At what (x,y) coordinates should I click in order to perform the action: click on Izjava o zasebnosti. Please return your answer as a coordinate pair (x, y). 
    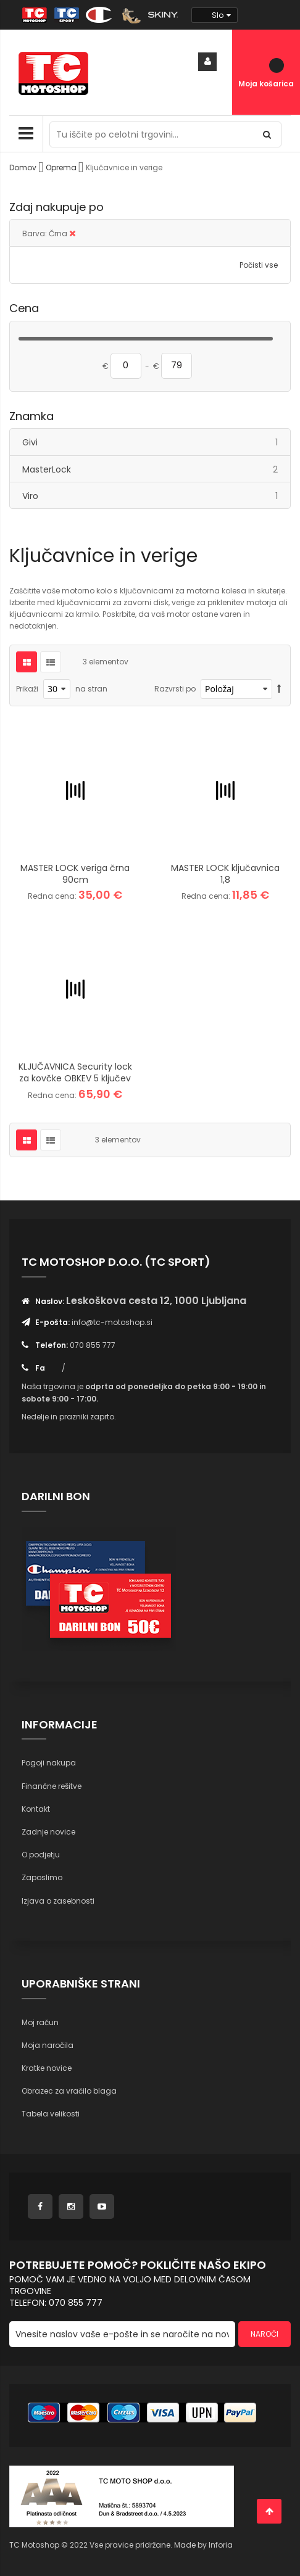
    Looking at the image, I should click on (58, 1901).